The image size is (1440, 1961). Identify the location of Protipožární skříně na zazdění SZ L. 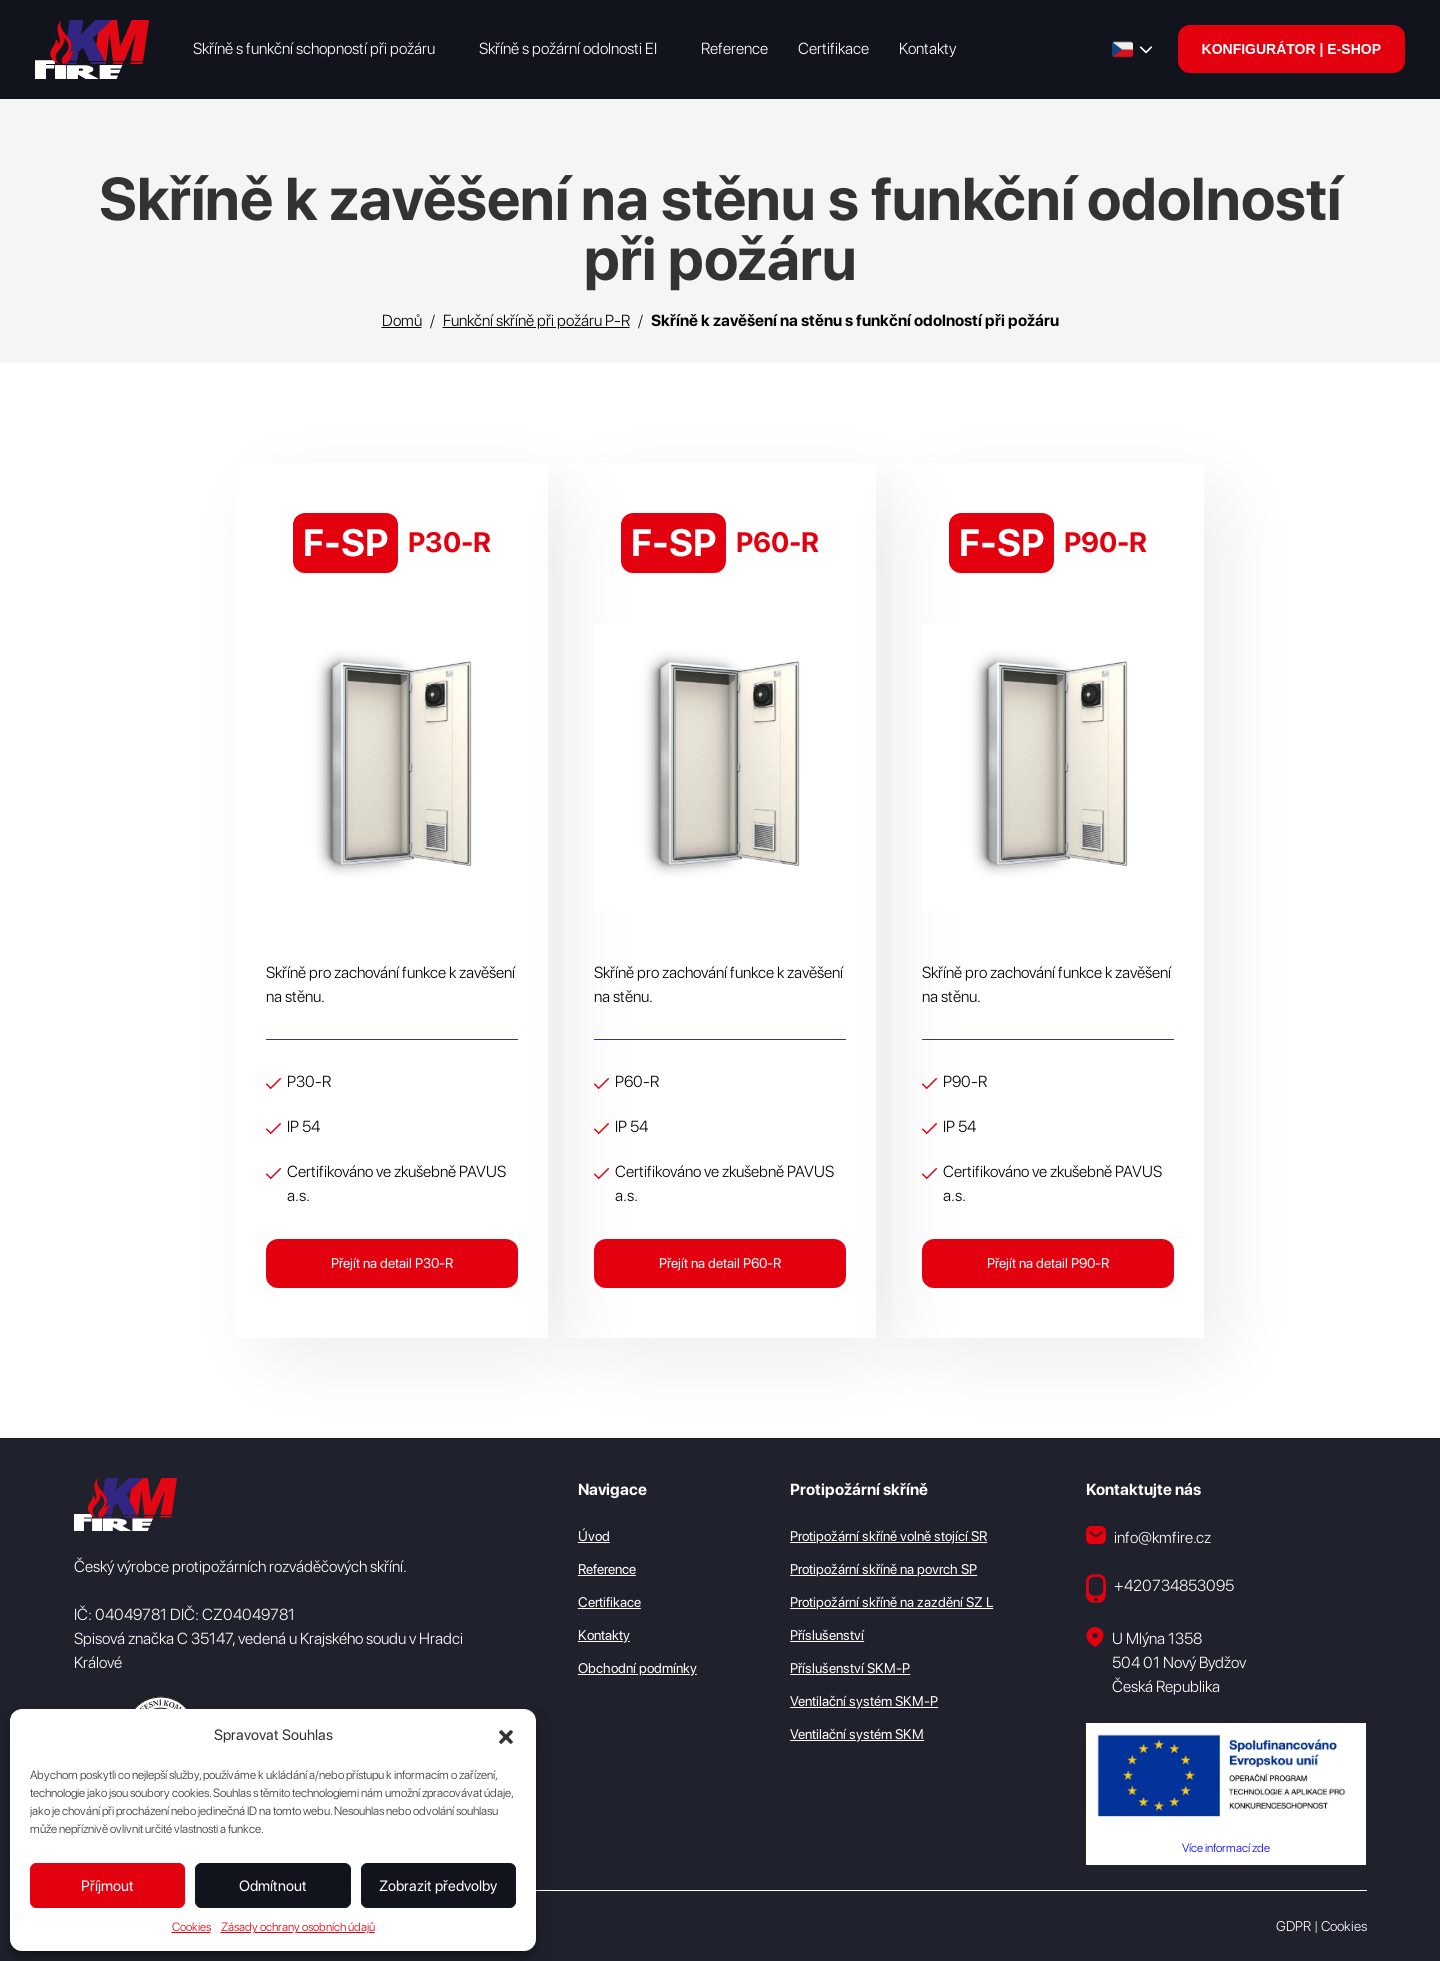
(891, 1601).